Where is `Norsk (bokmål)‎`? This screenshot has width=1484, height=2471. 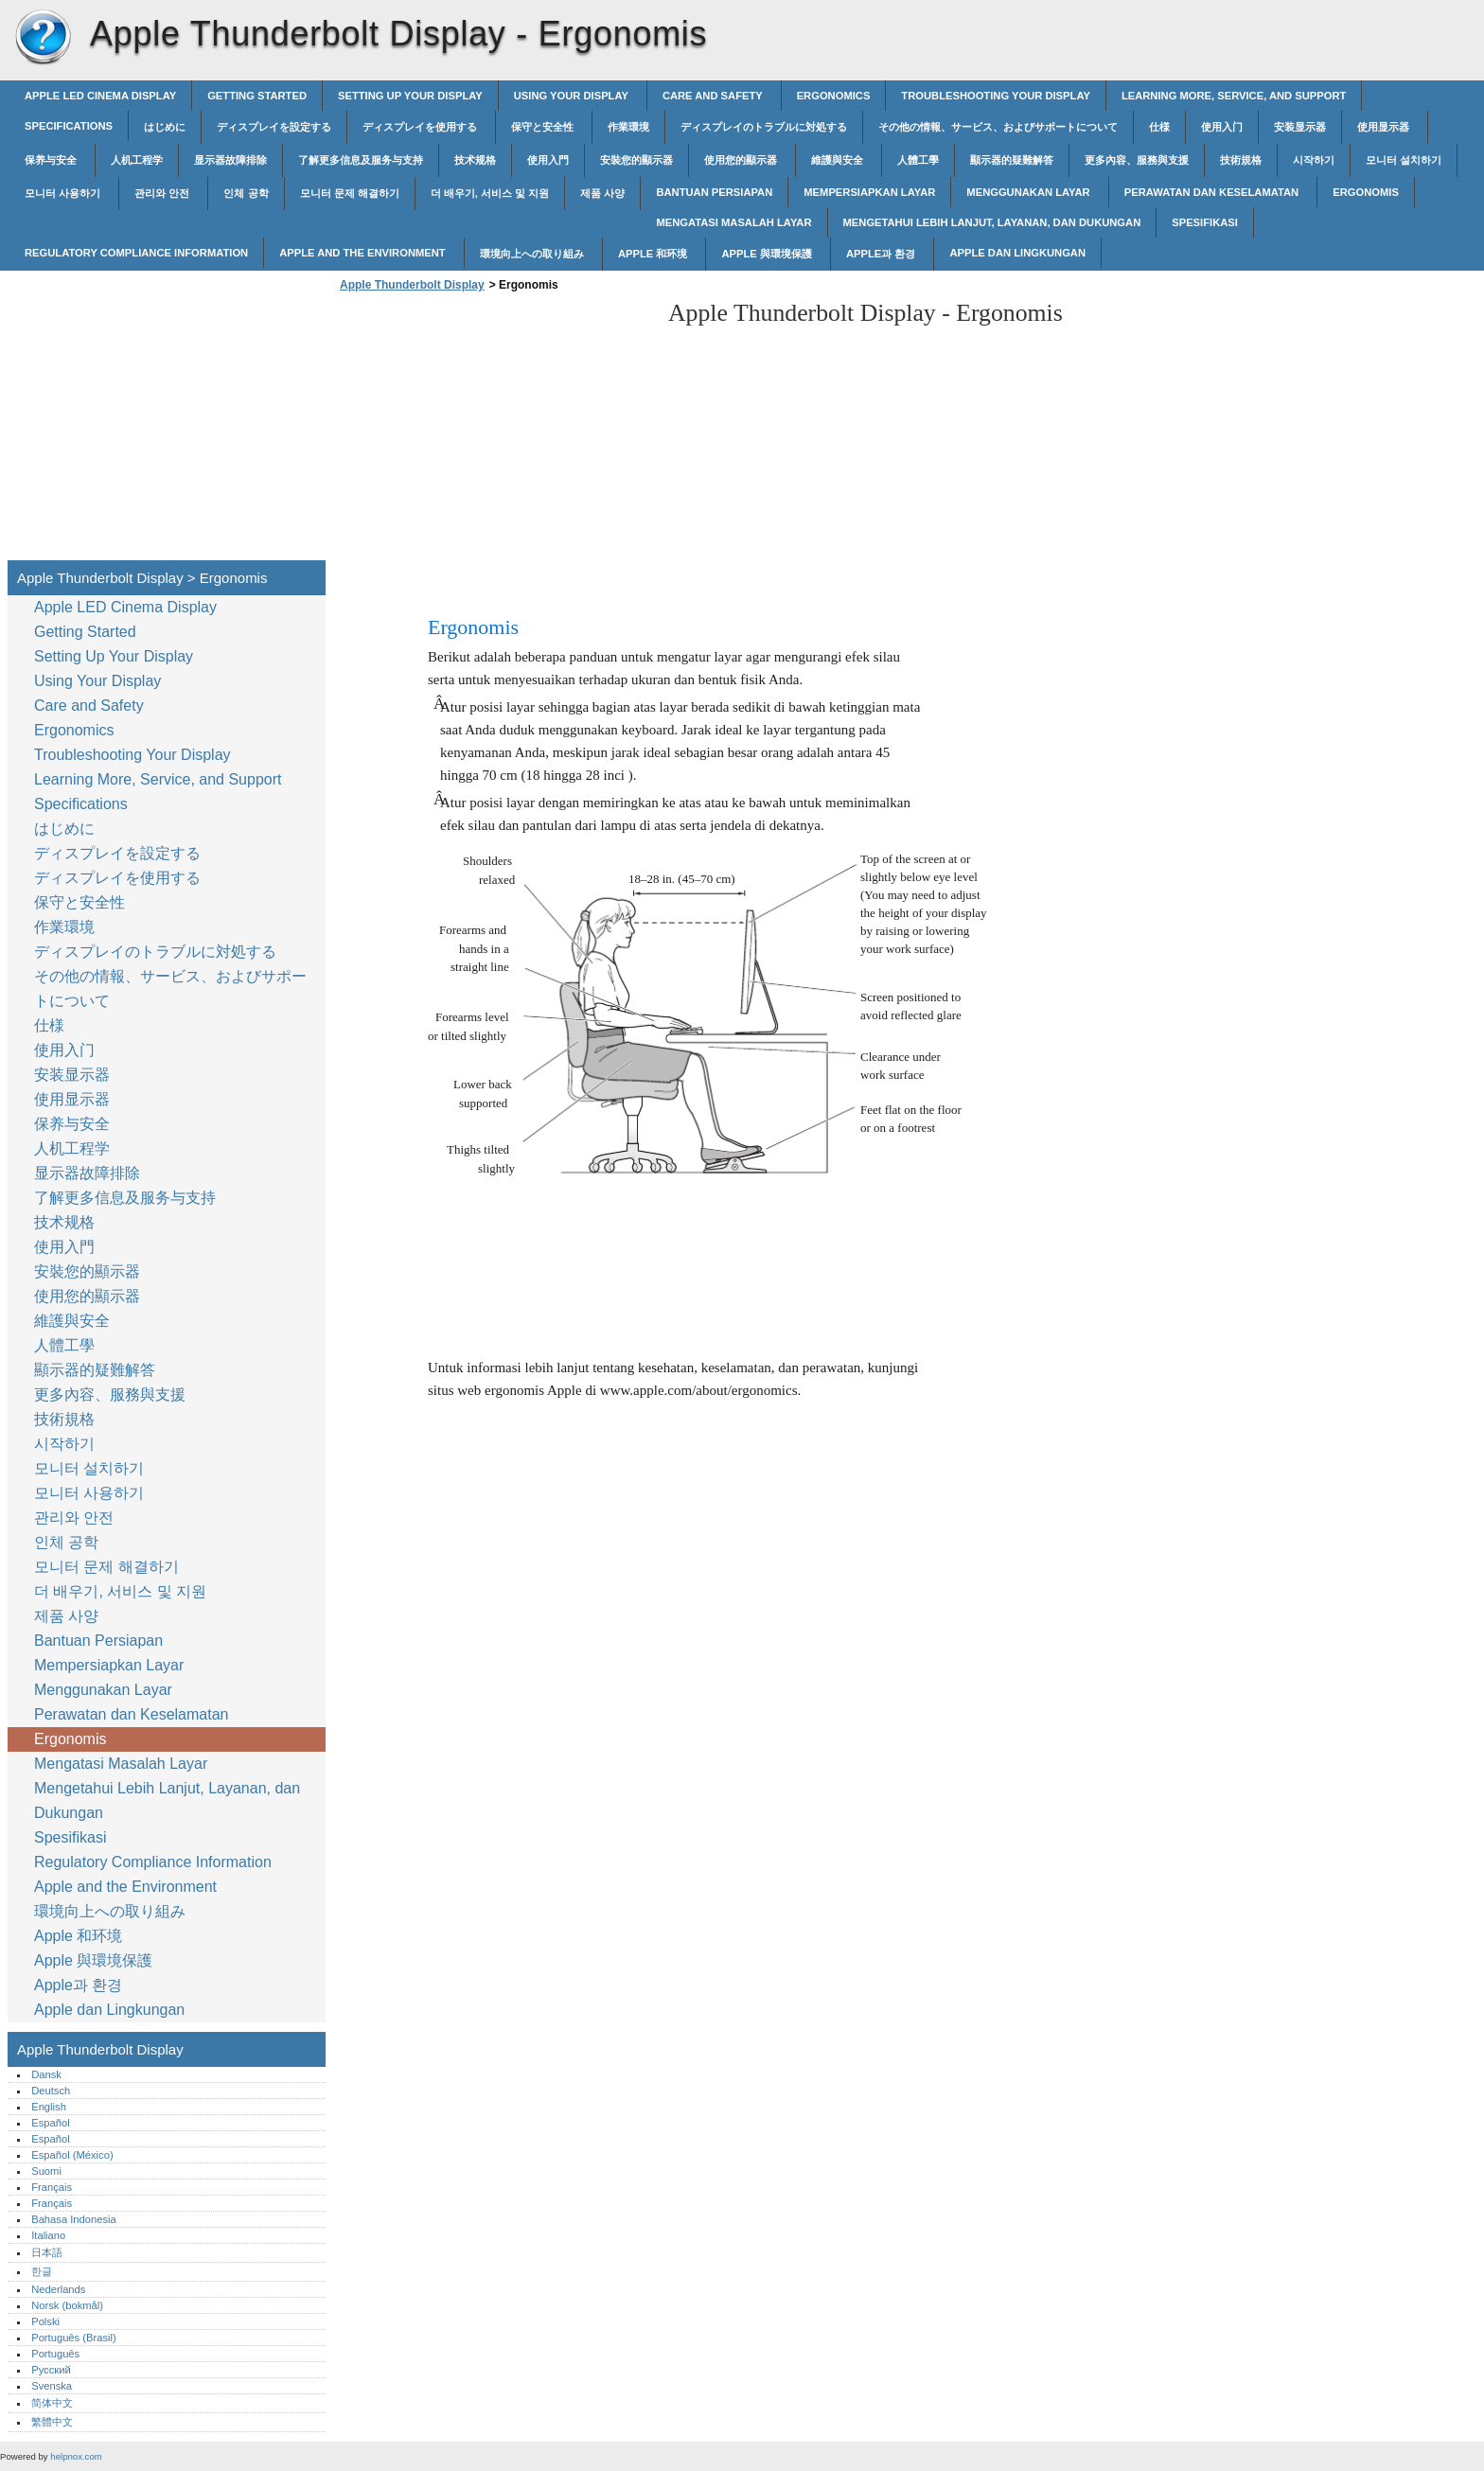 Norsk (bokmål)‎ is located at coordinates (67, 2305).